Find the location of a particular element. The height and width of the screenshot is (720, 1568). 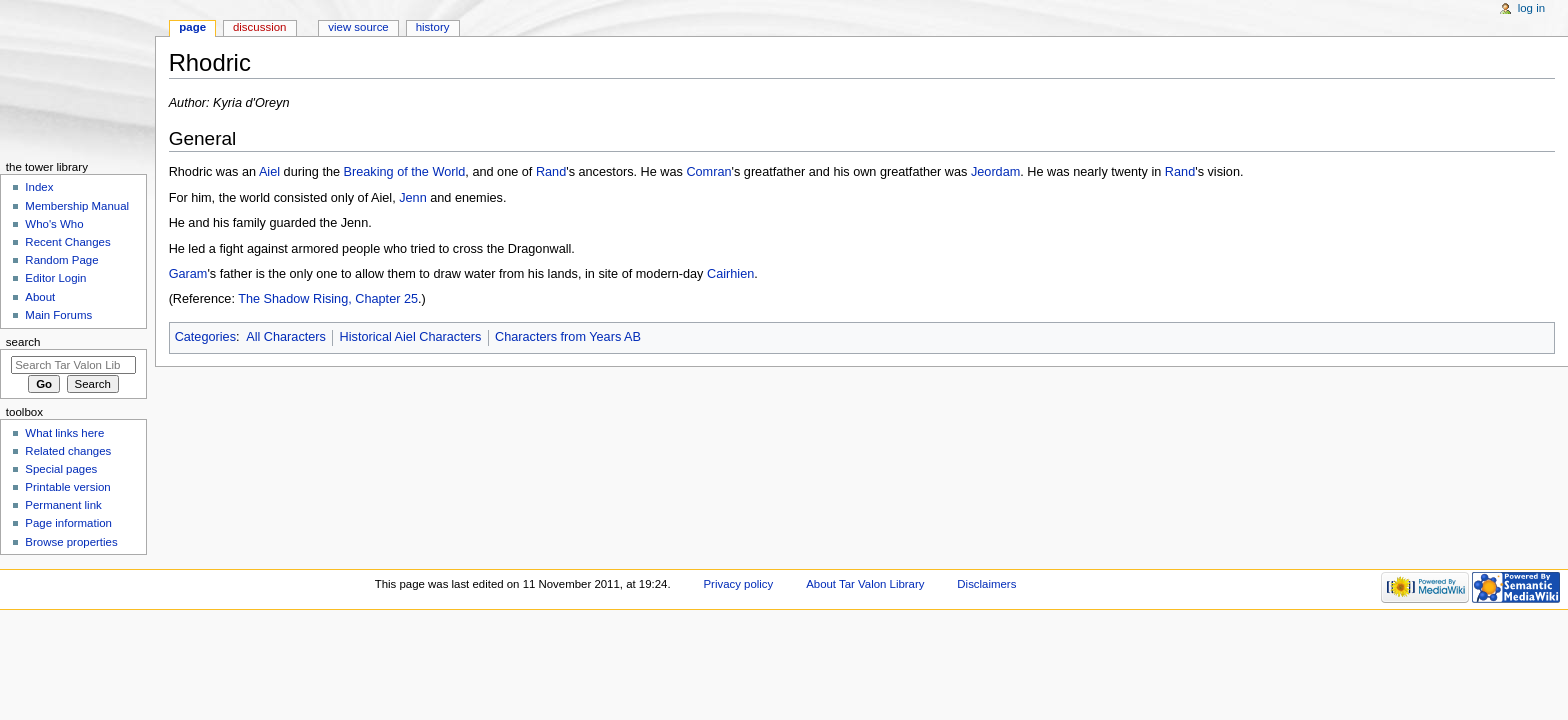

Log in is located at coordinates (1531, 8).